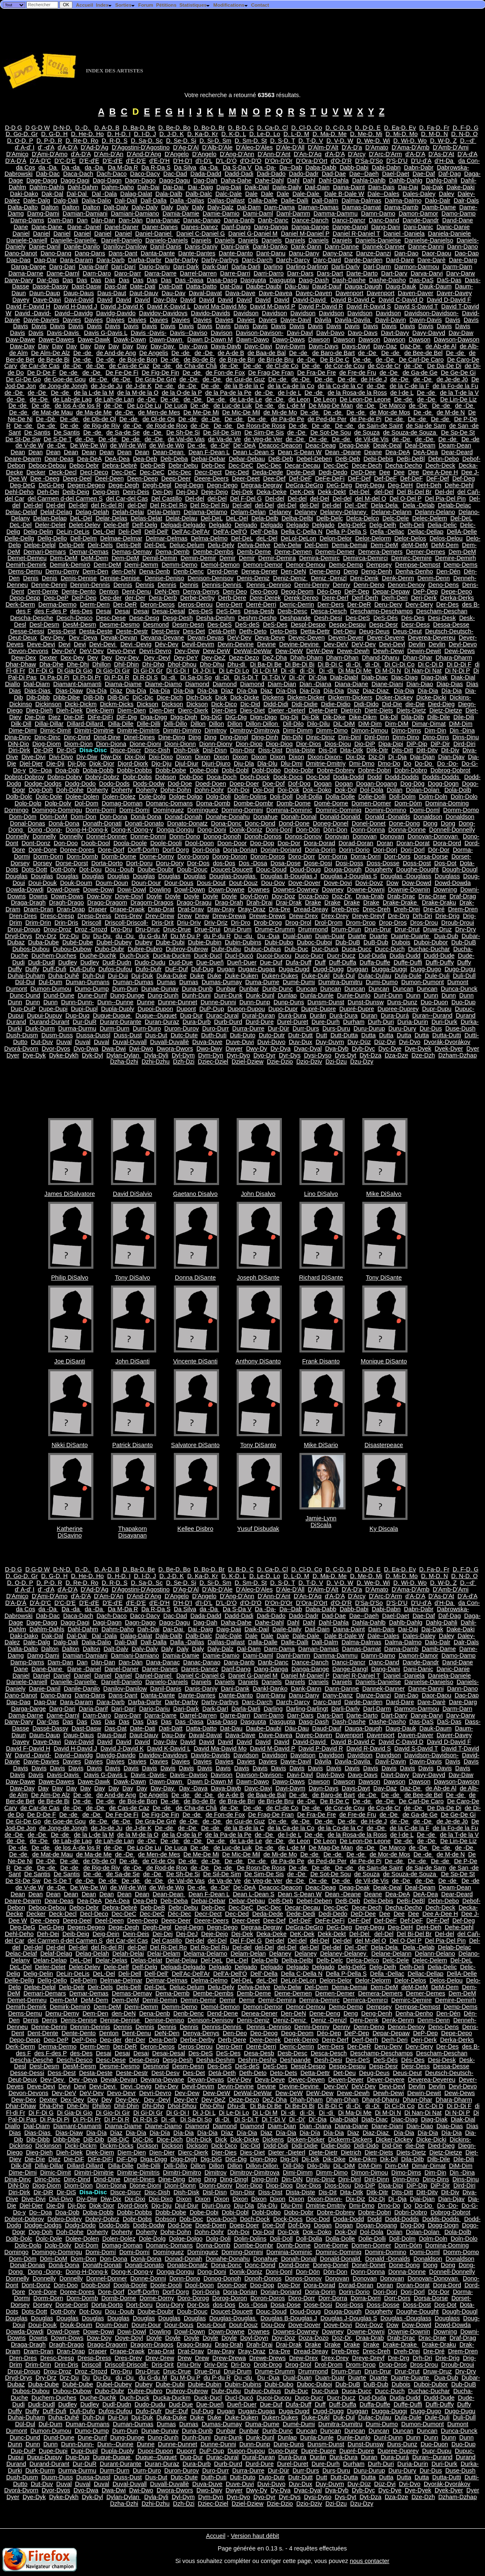  What do you see at coordinates (385, 849) in the screenshot?
I see `Dori-Dorj` at bounding box center [385, 849].